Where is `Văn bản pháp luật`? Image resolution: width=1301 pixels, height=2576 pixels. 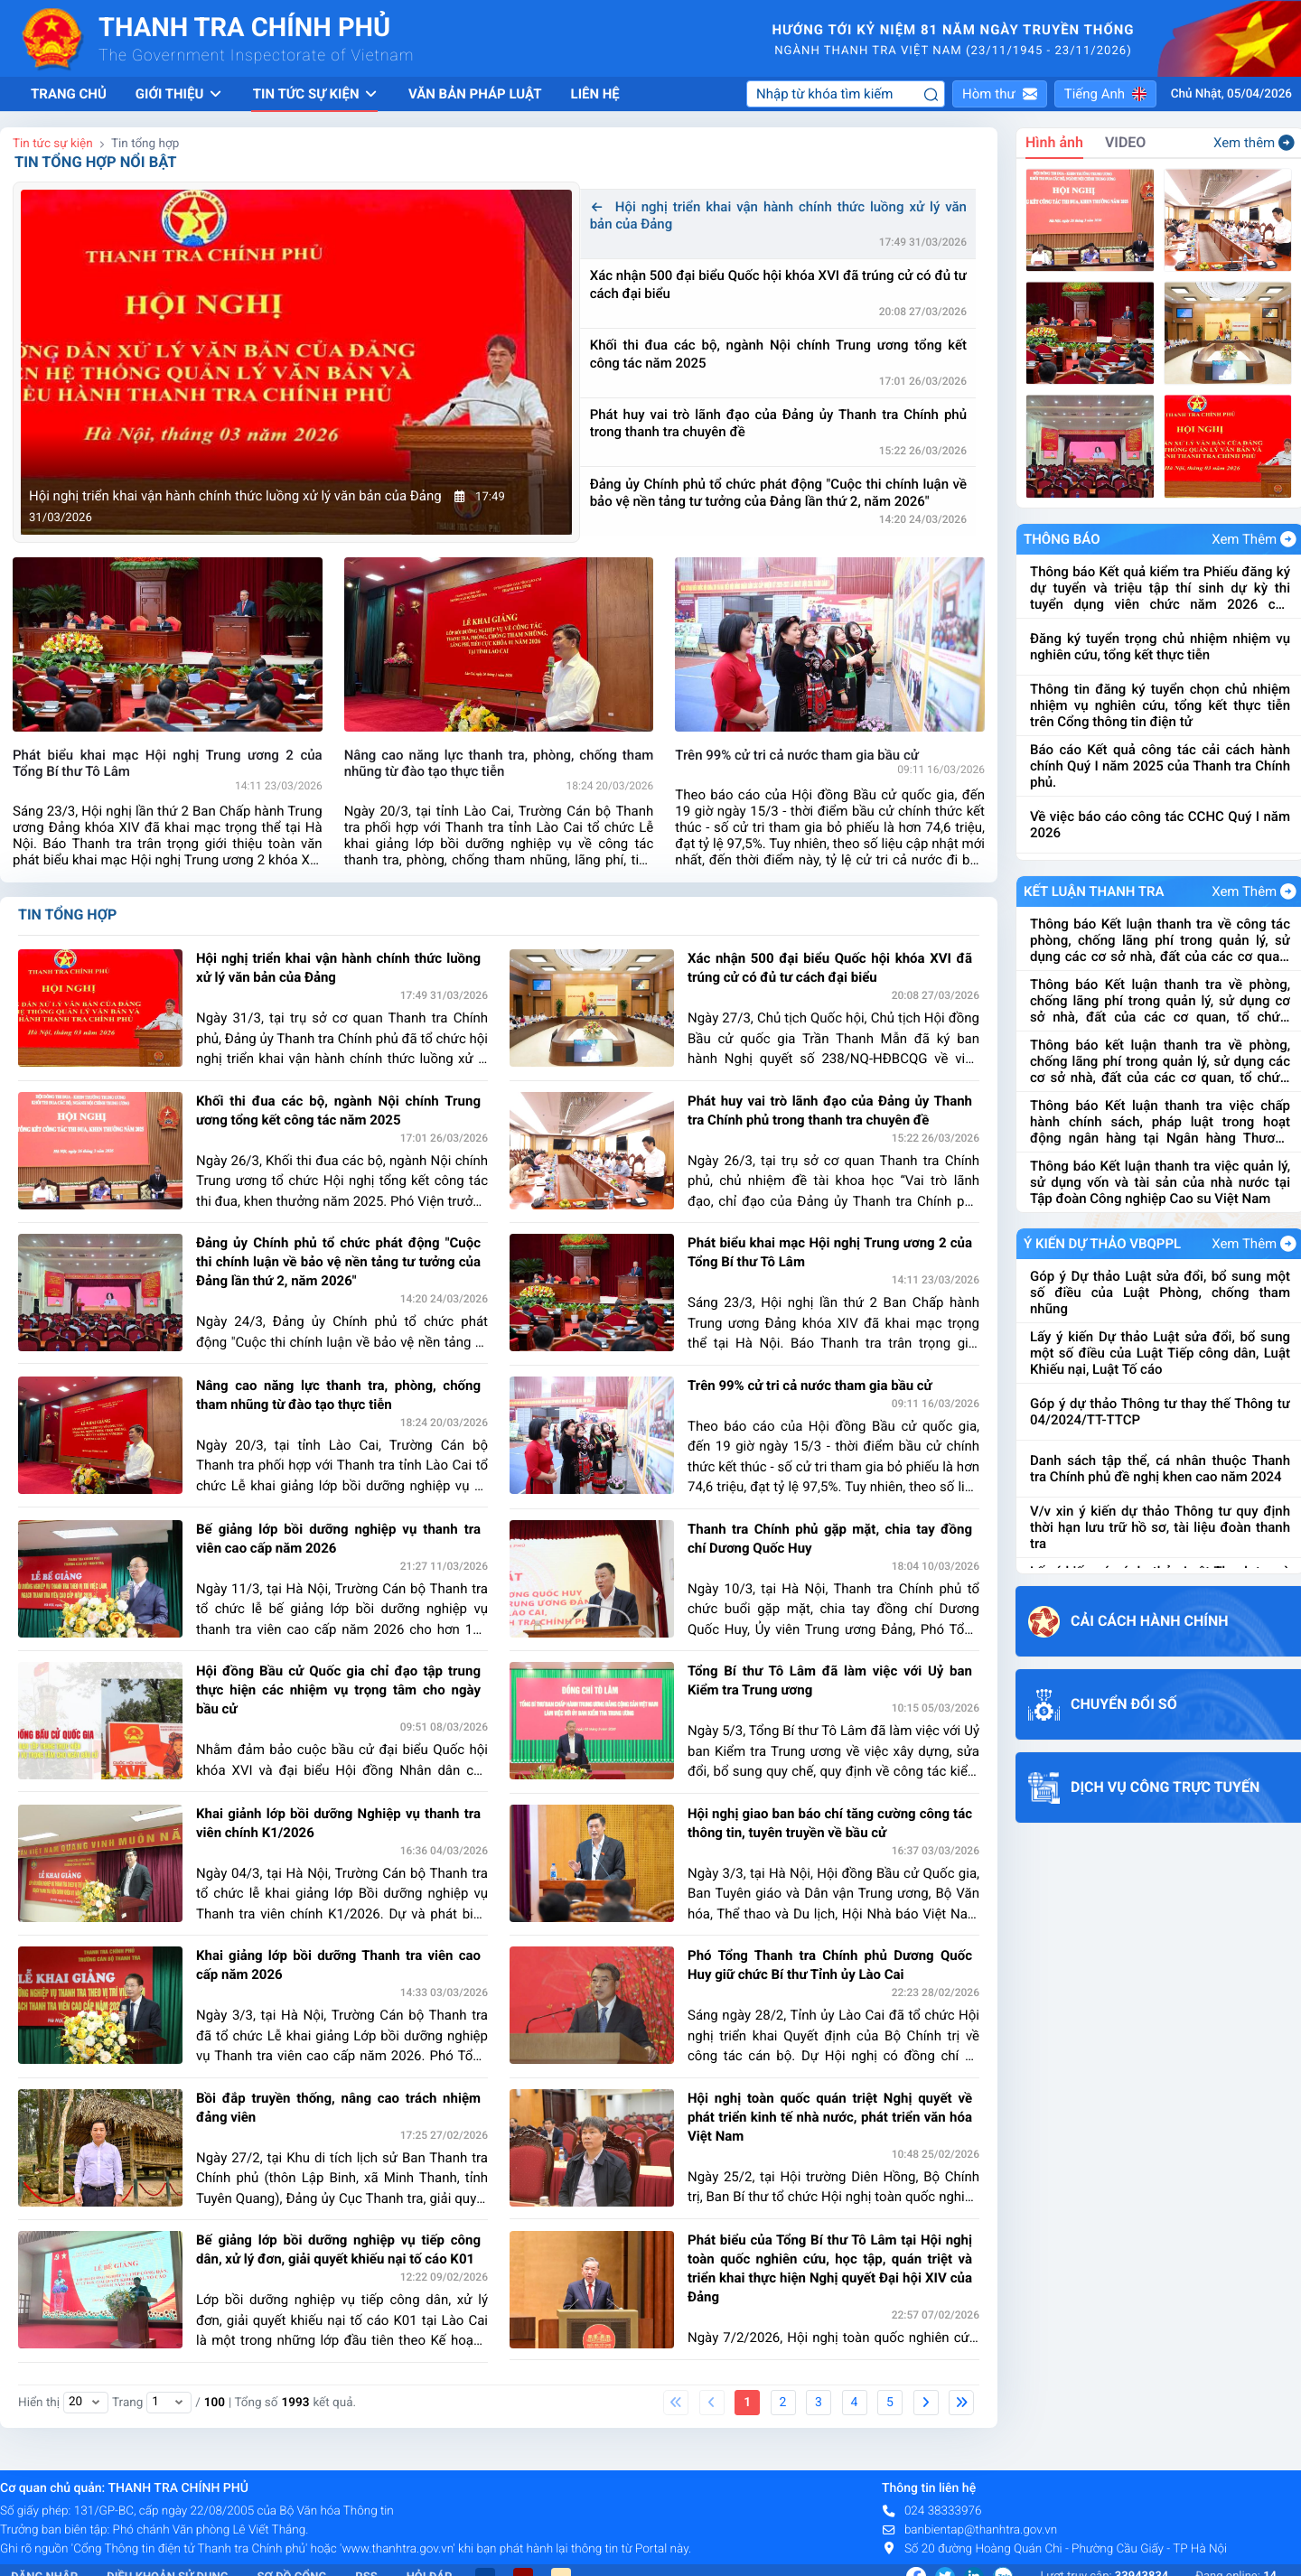
Văn bản pháp luật is located at coordinates (475, 94).